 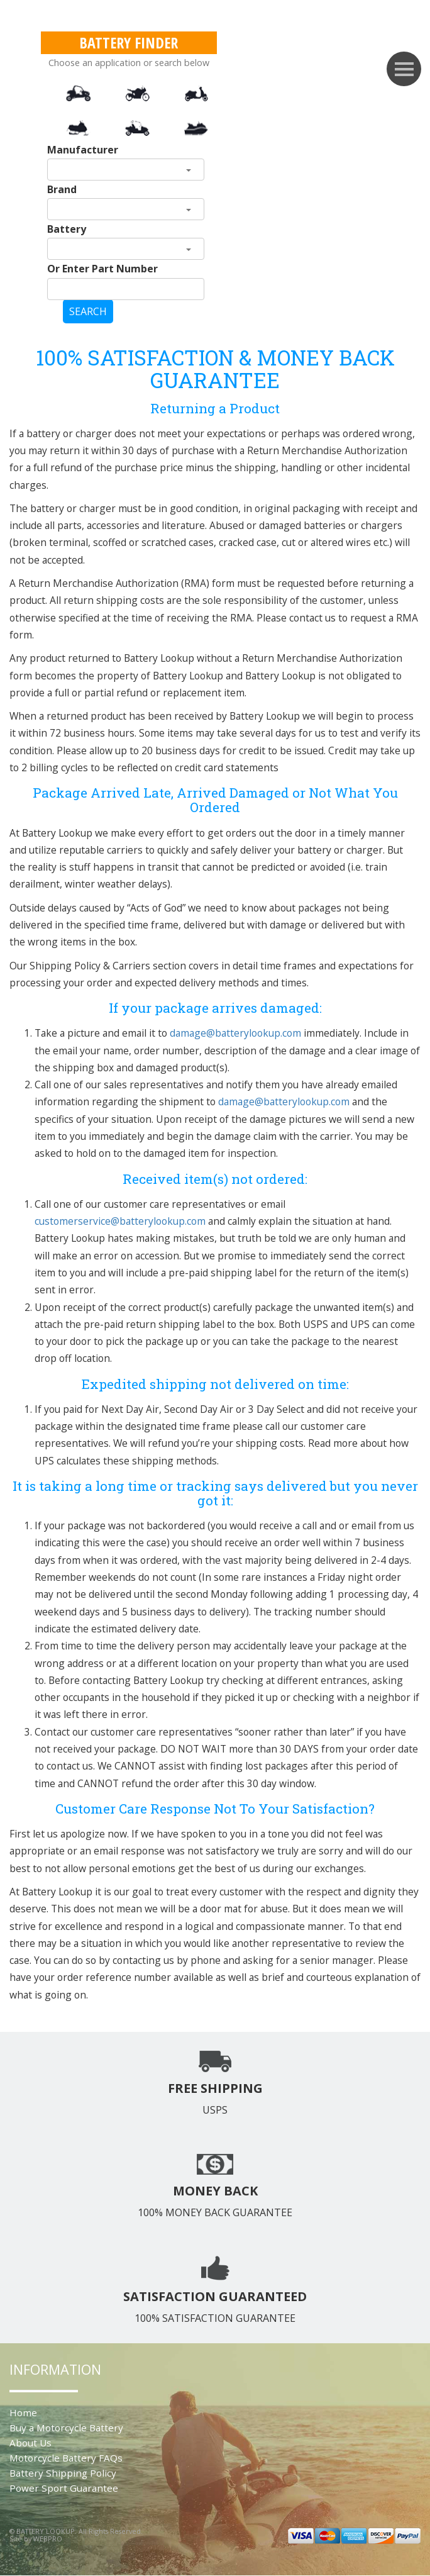 What do you see at coordinates (120, 1221) in the screenshot?
I see `customerservice@batterylookup.com` at bounding box center [120, 1221].